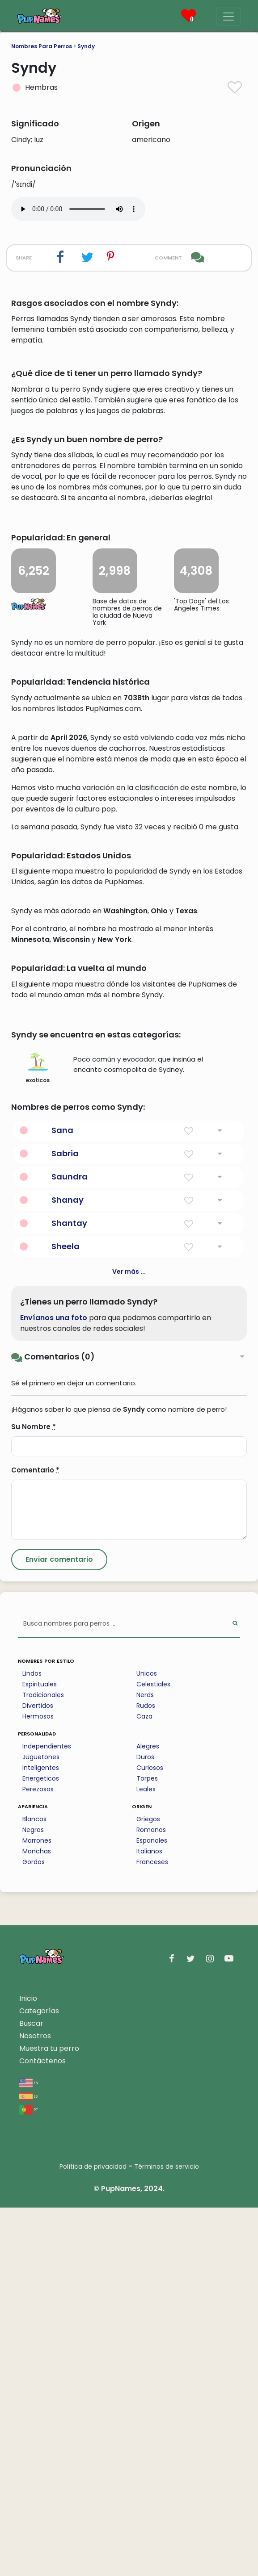  Describe the element at coordinates (37, 2074) in the screenshot. I see `Divertidos` at that location.